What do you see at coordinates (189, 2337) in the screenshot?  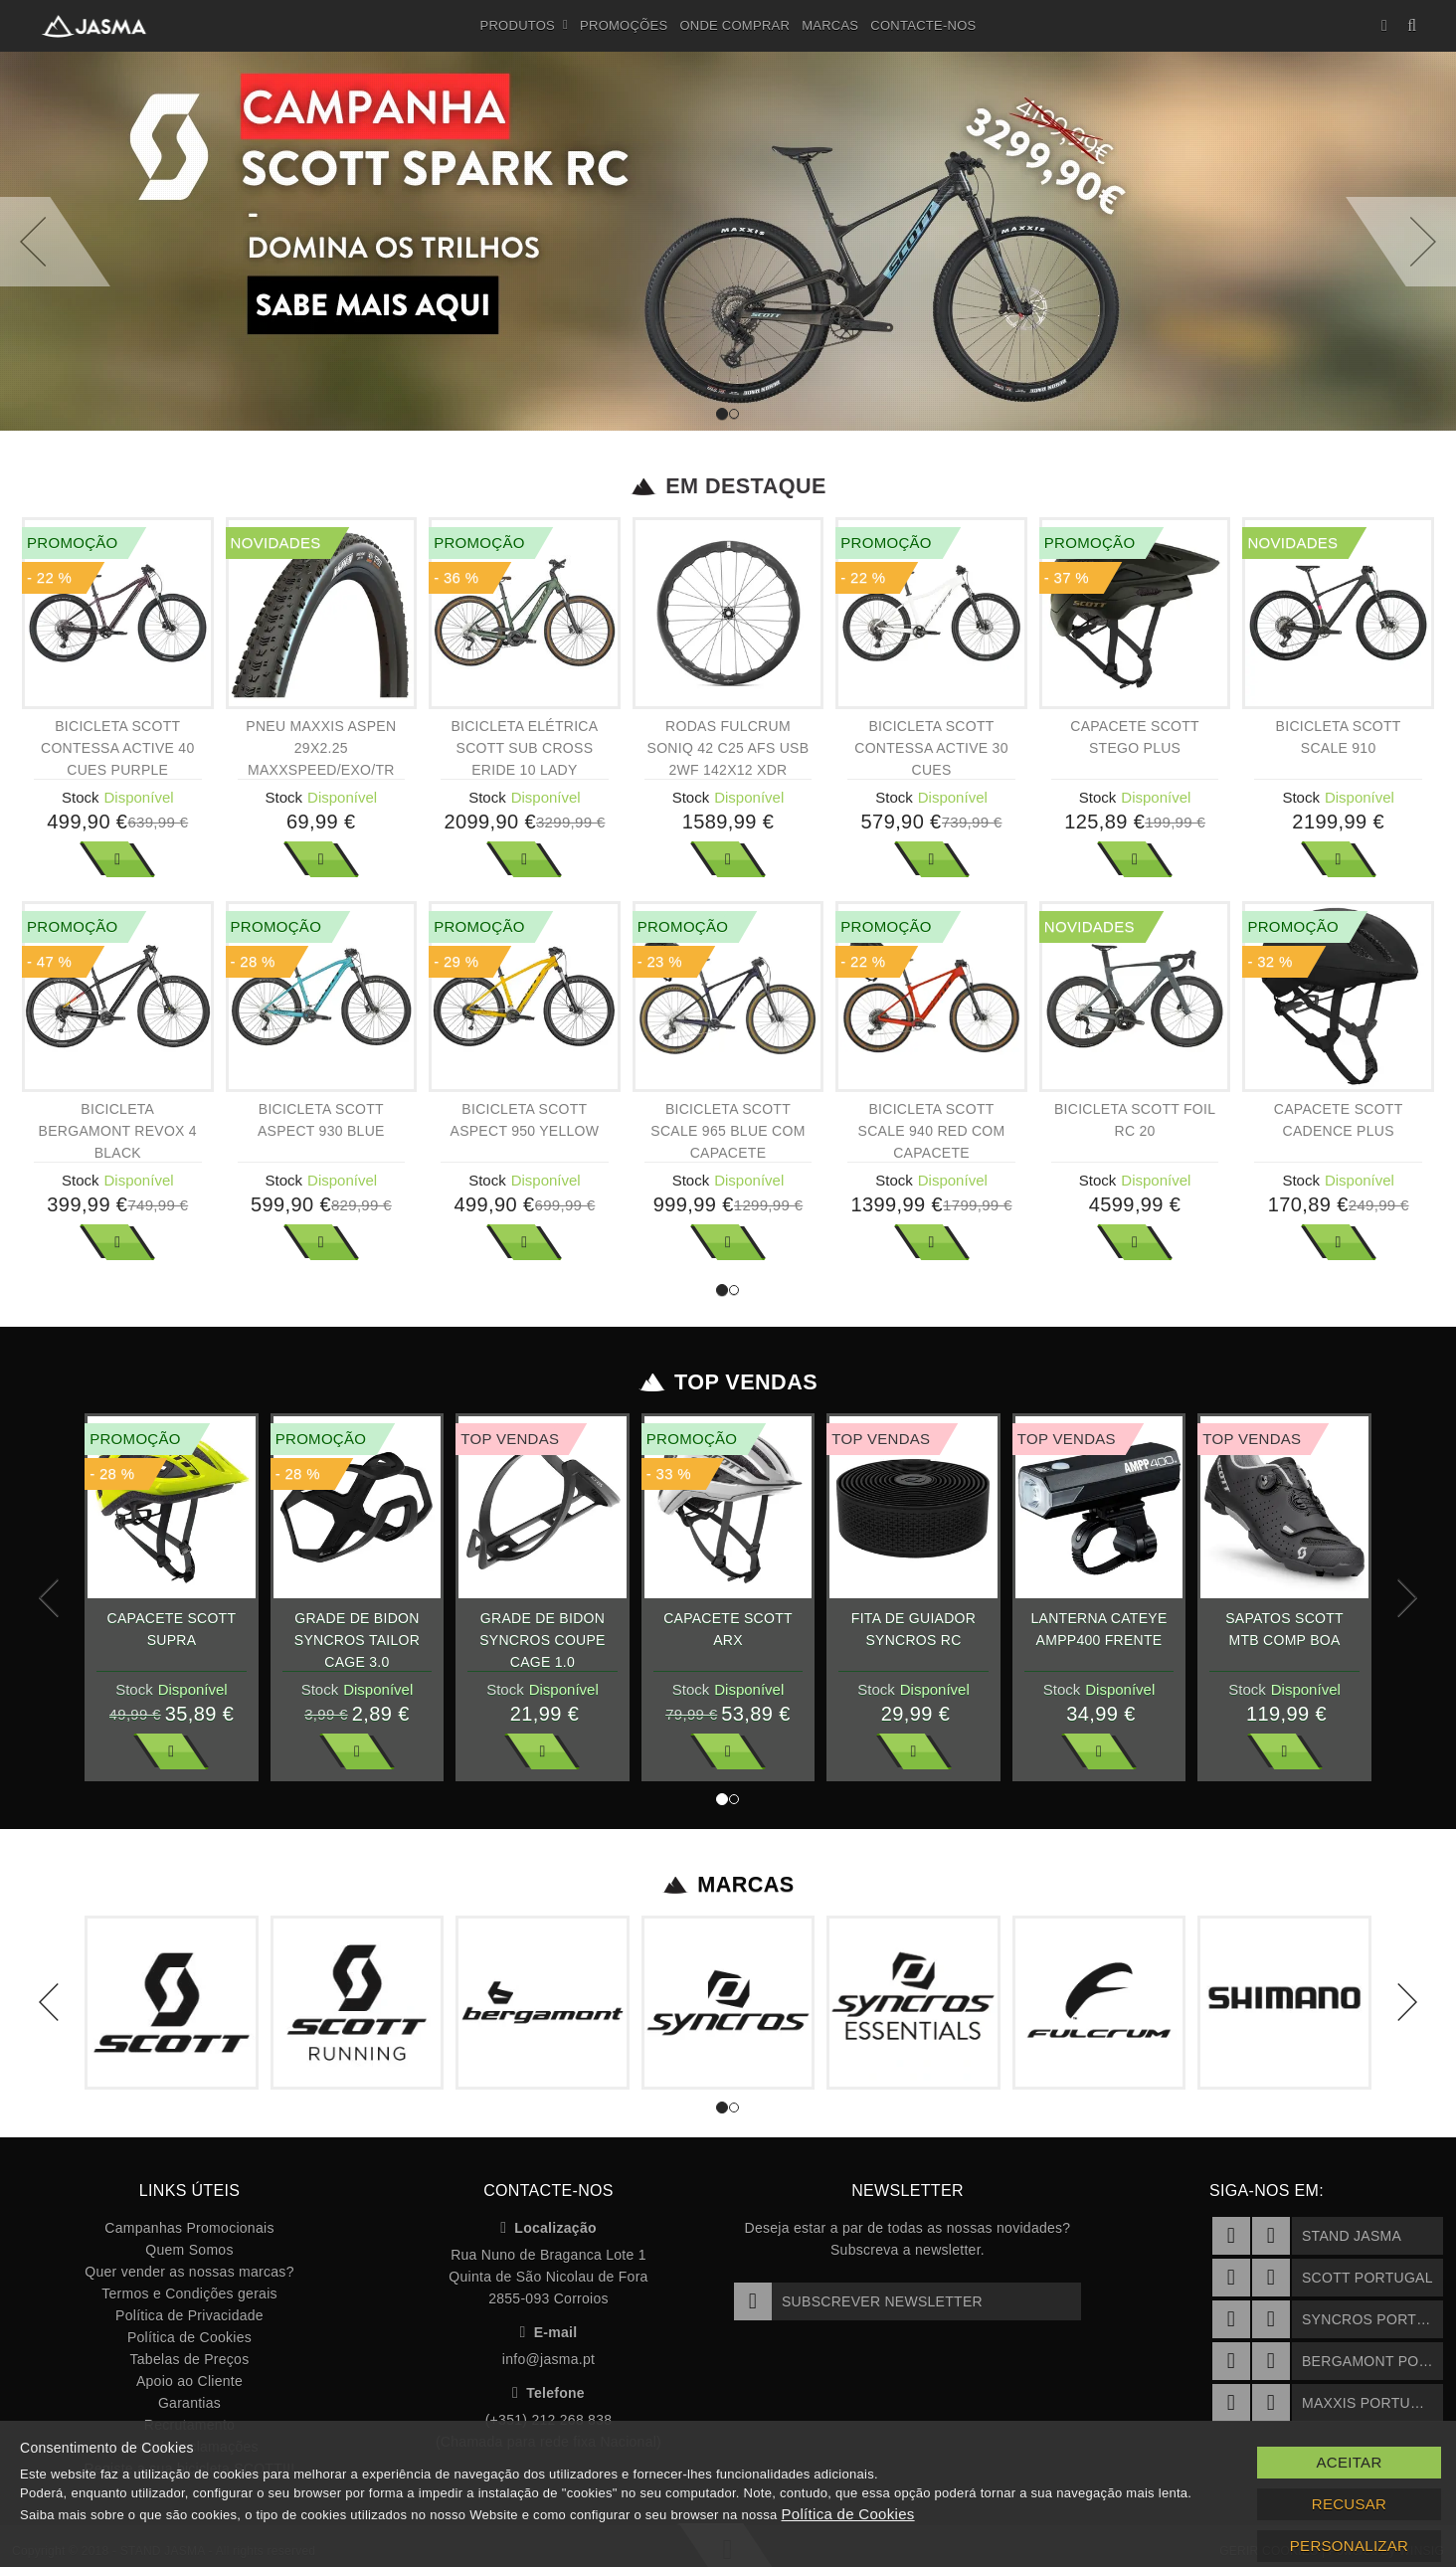 I see `Política de Cookies` at bounding box center [189, 2337].